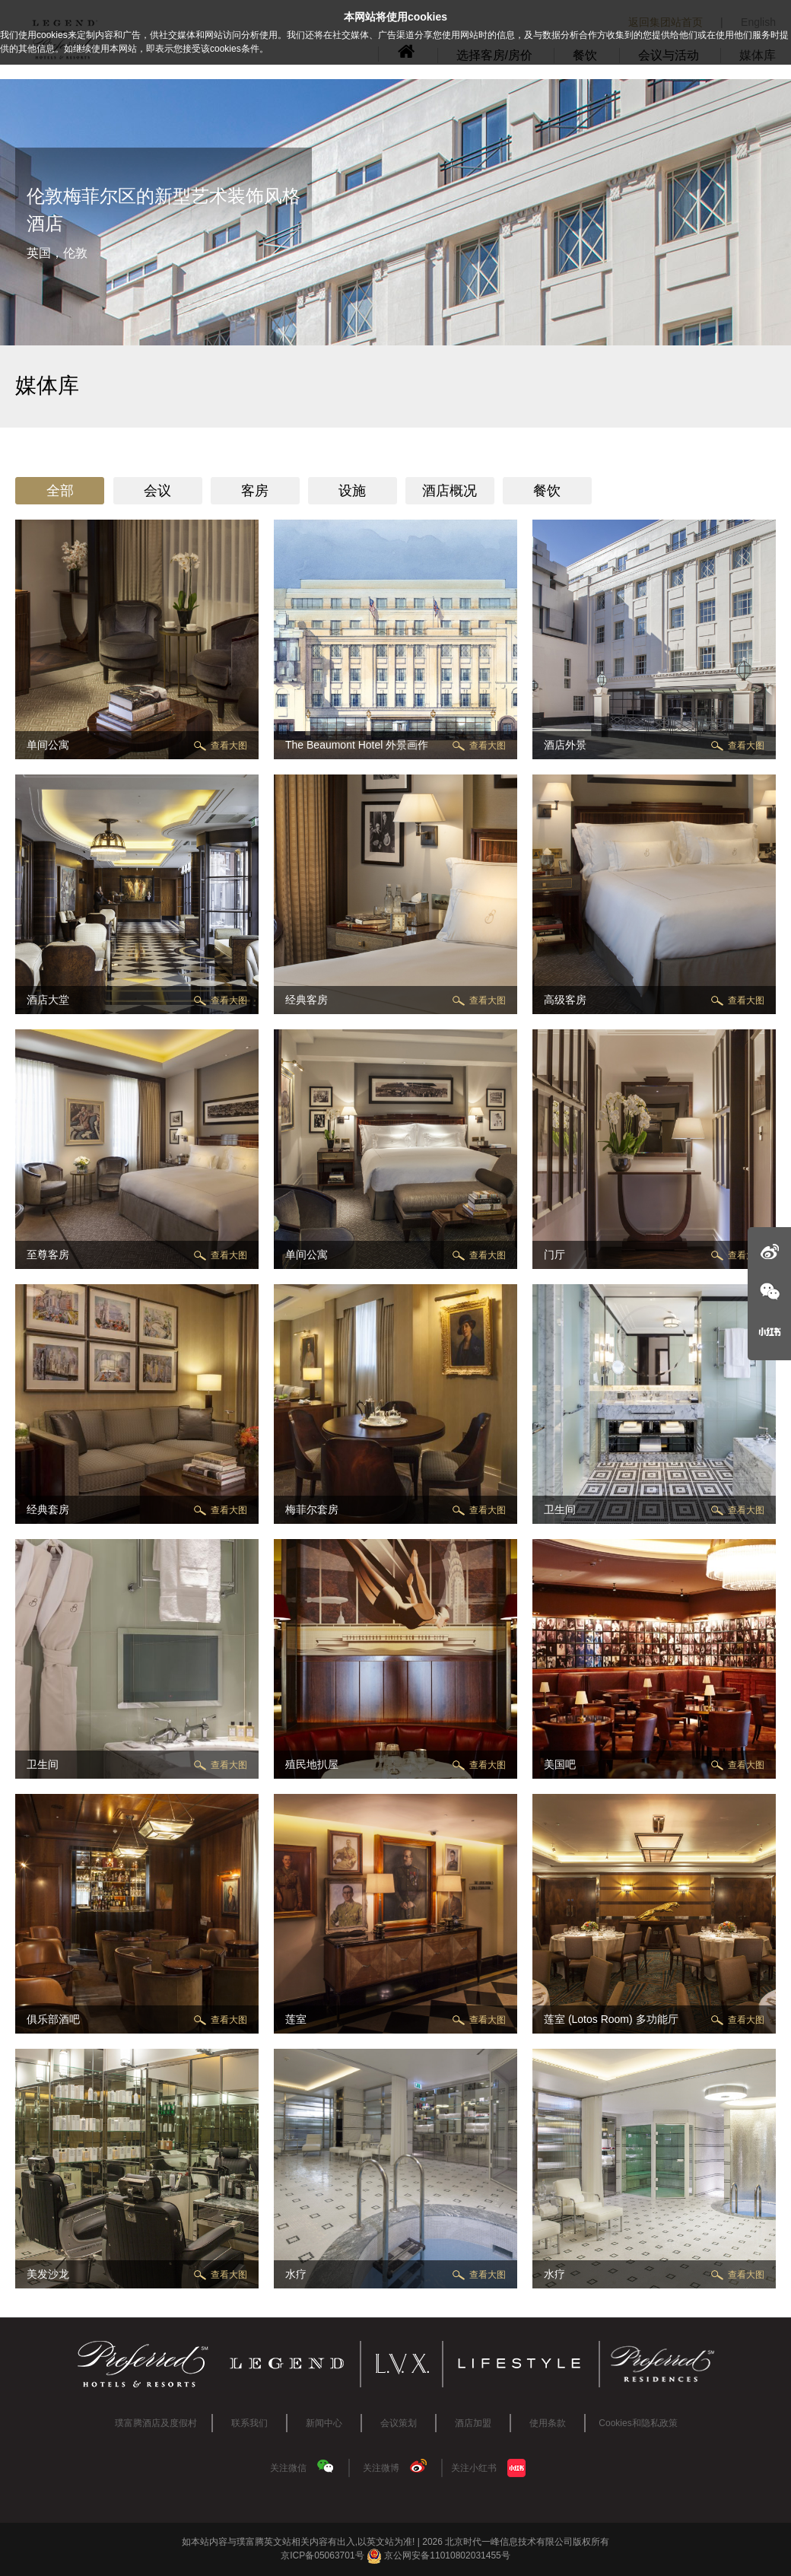 This screenshot has width=791, height=2576. What do you see at coordinates (156, 2423) in the screenshot?
I see `璞富腾酒店及度假村` at bounding box center [156, 2423].